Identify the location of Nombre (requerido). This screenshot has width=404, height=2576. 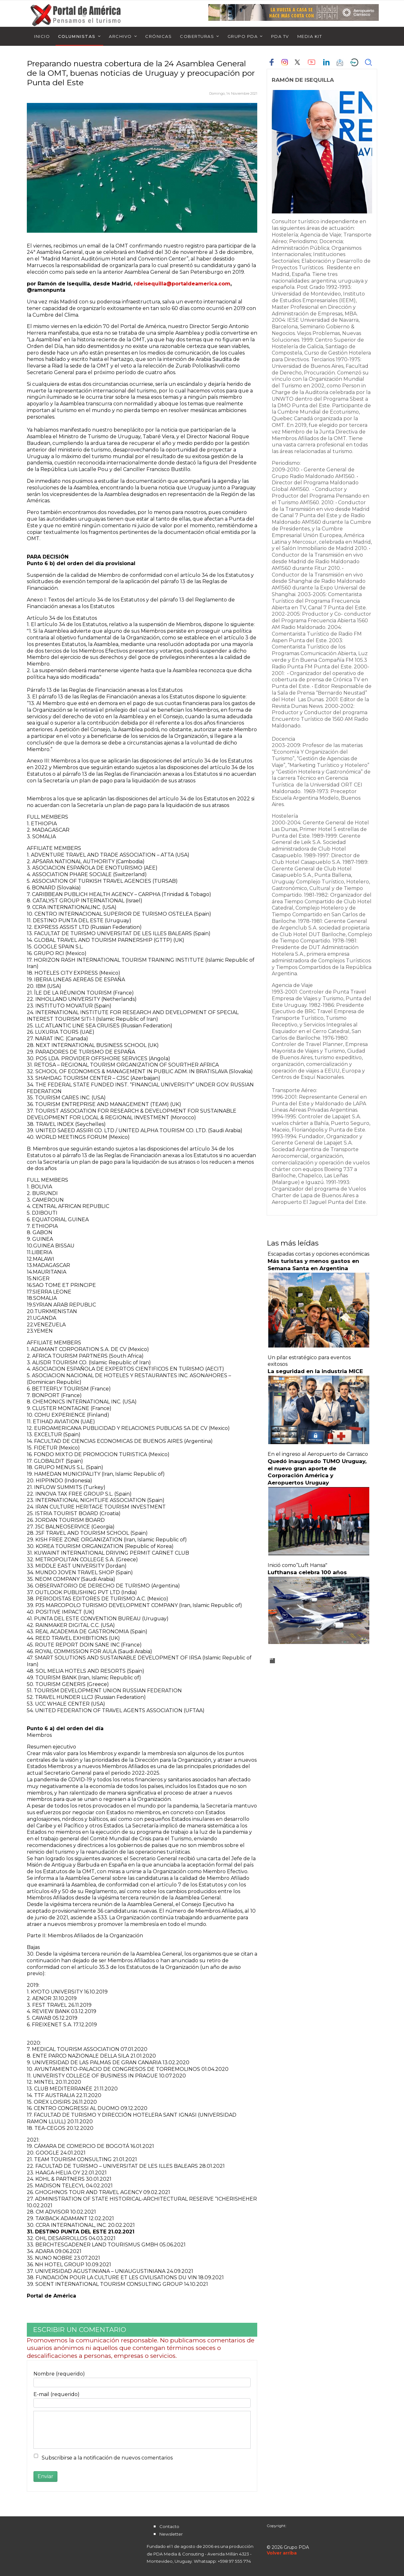
(59, 2374).